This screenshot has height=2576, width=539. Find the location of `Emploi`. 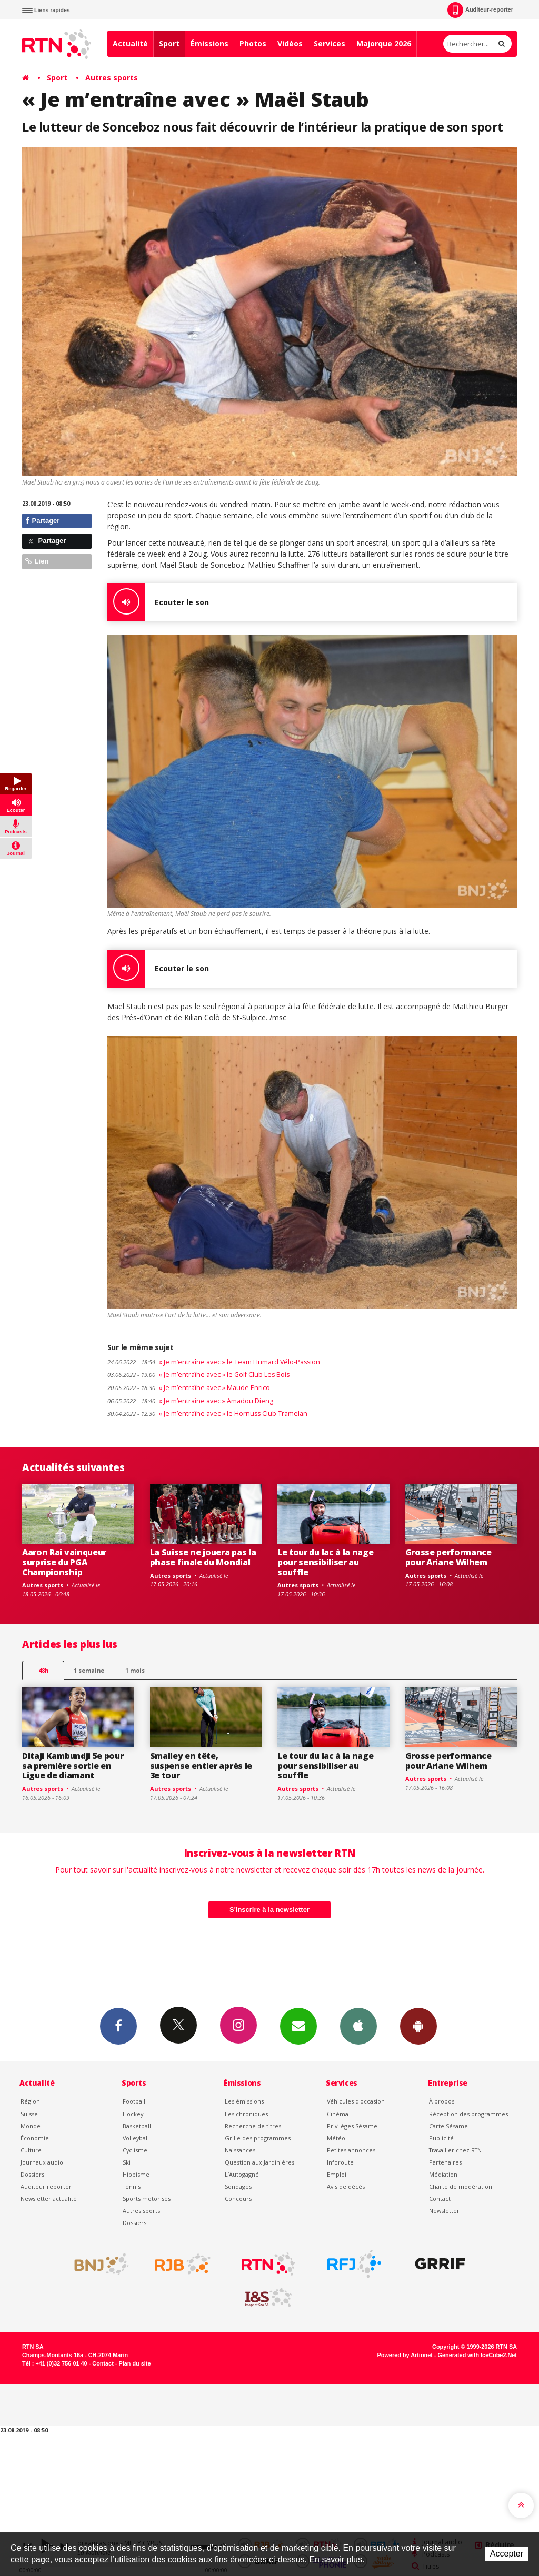

Emploi is located at coordinates (336, 2174).